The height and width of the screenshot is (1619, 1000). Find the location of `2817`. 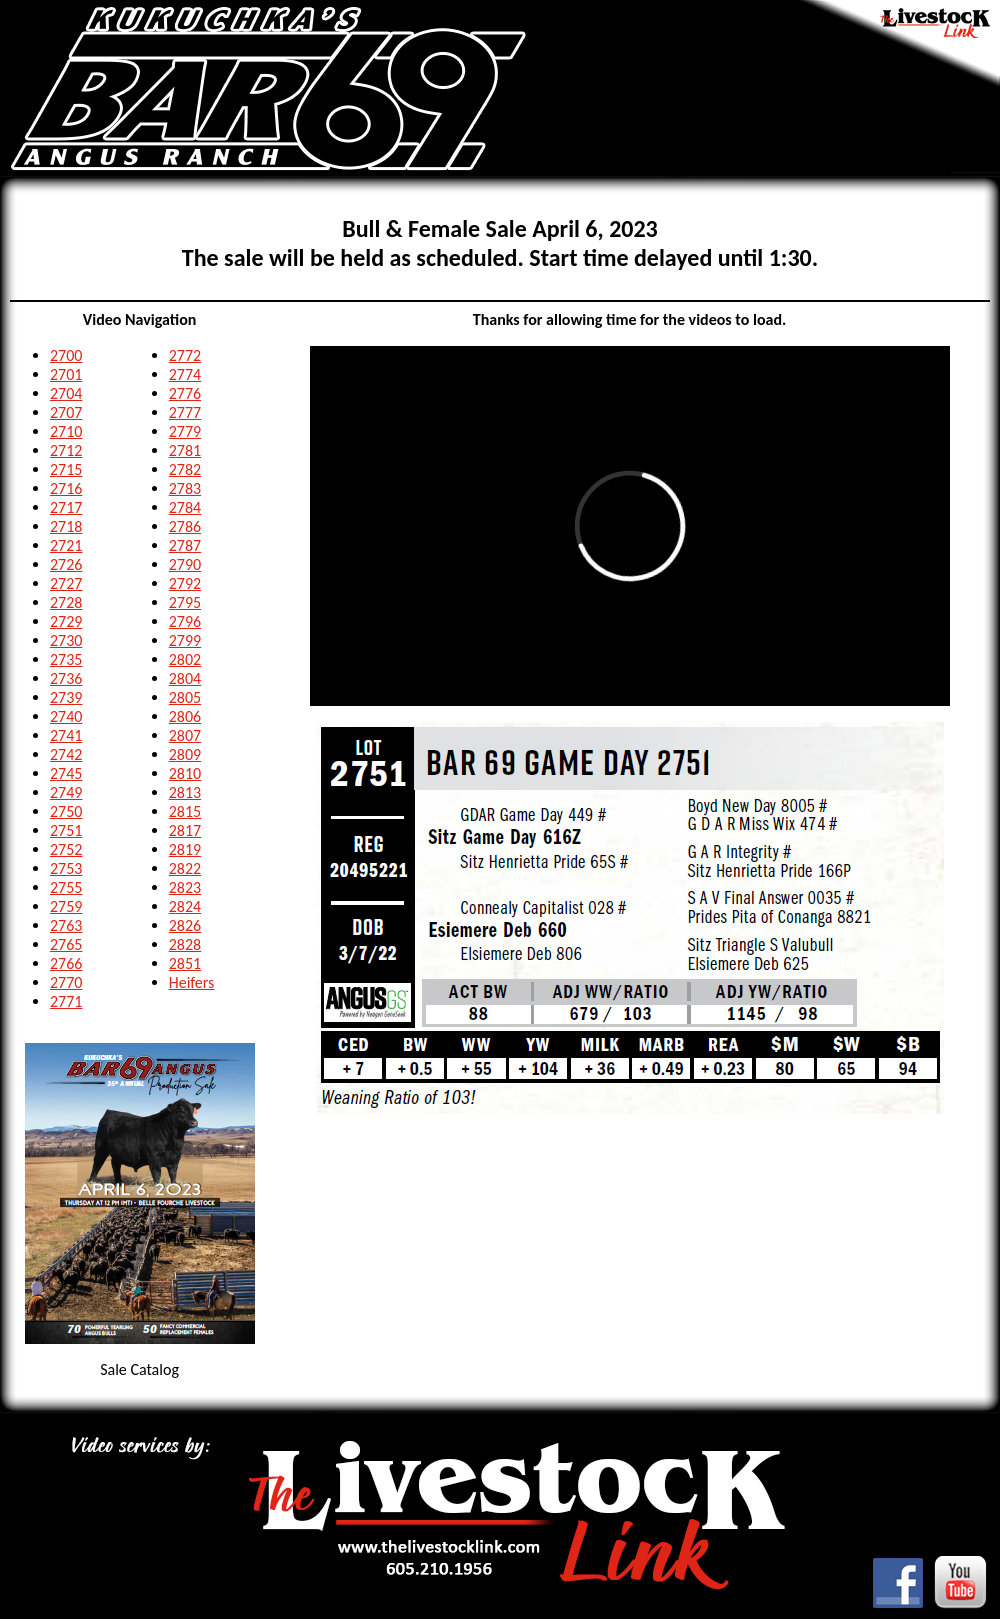

2817 is located at coordinates (185, 830).